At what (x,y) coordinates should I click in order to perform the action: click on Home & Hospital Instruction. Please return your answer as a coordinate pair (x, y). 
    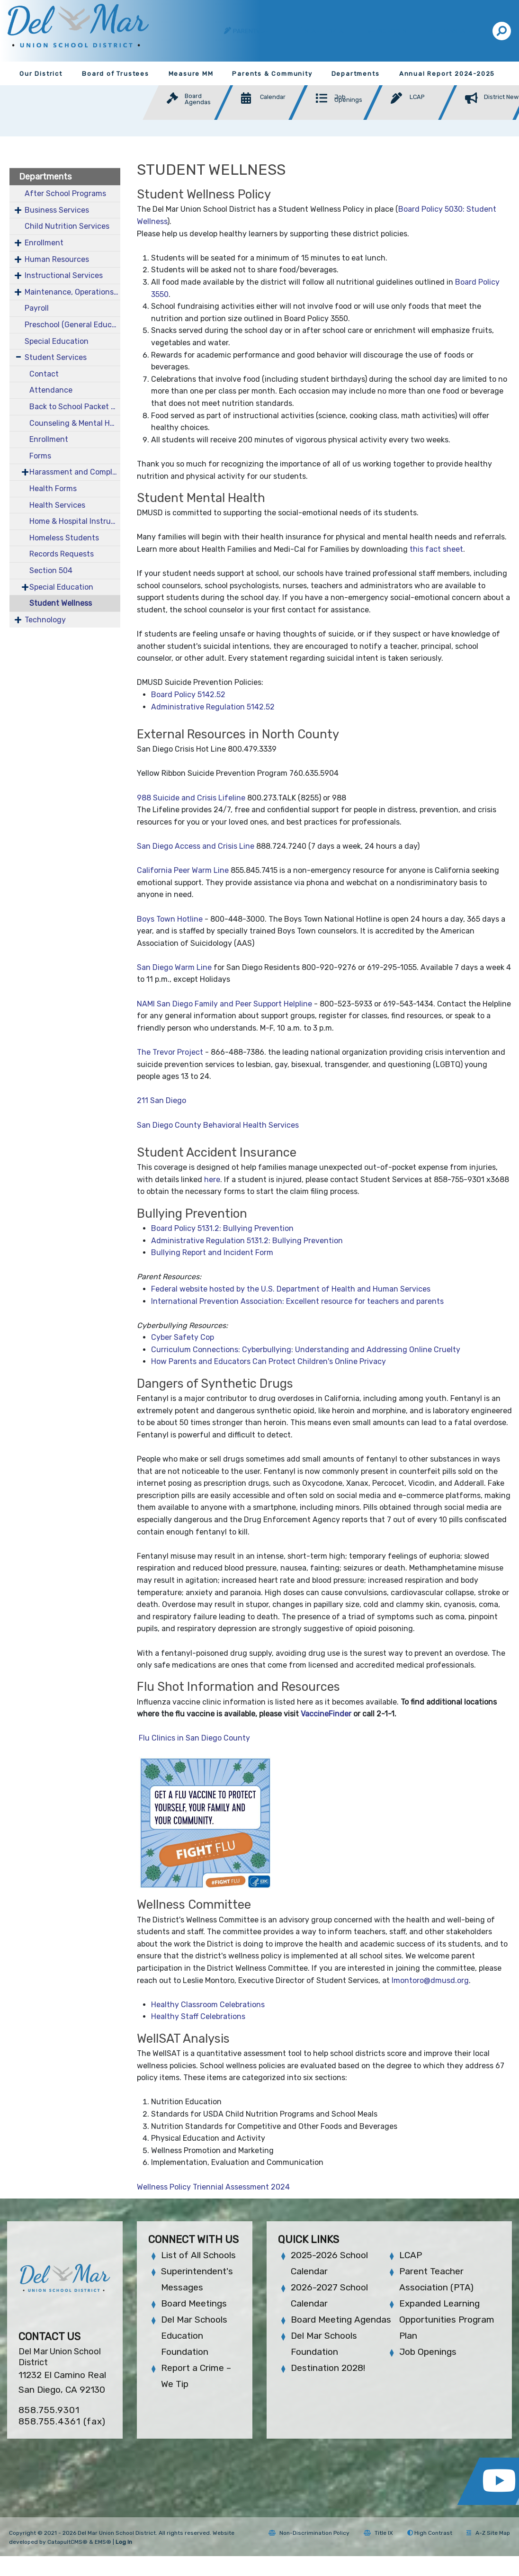
    Looking at the image, I should click on (74, 521).